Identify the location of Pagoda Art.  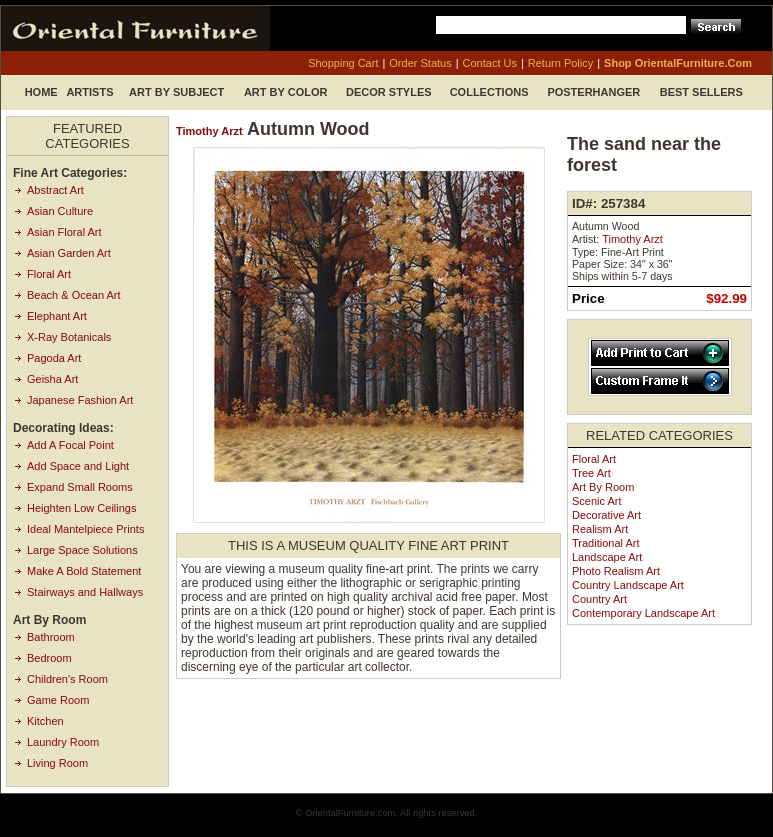
(54, 358).